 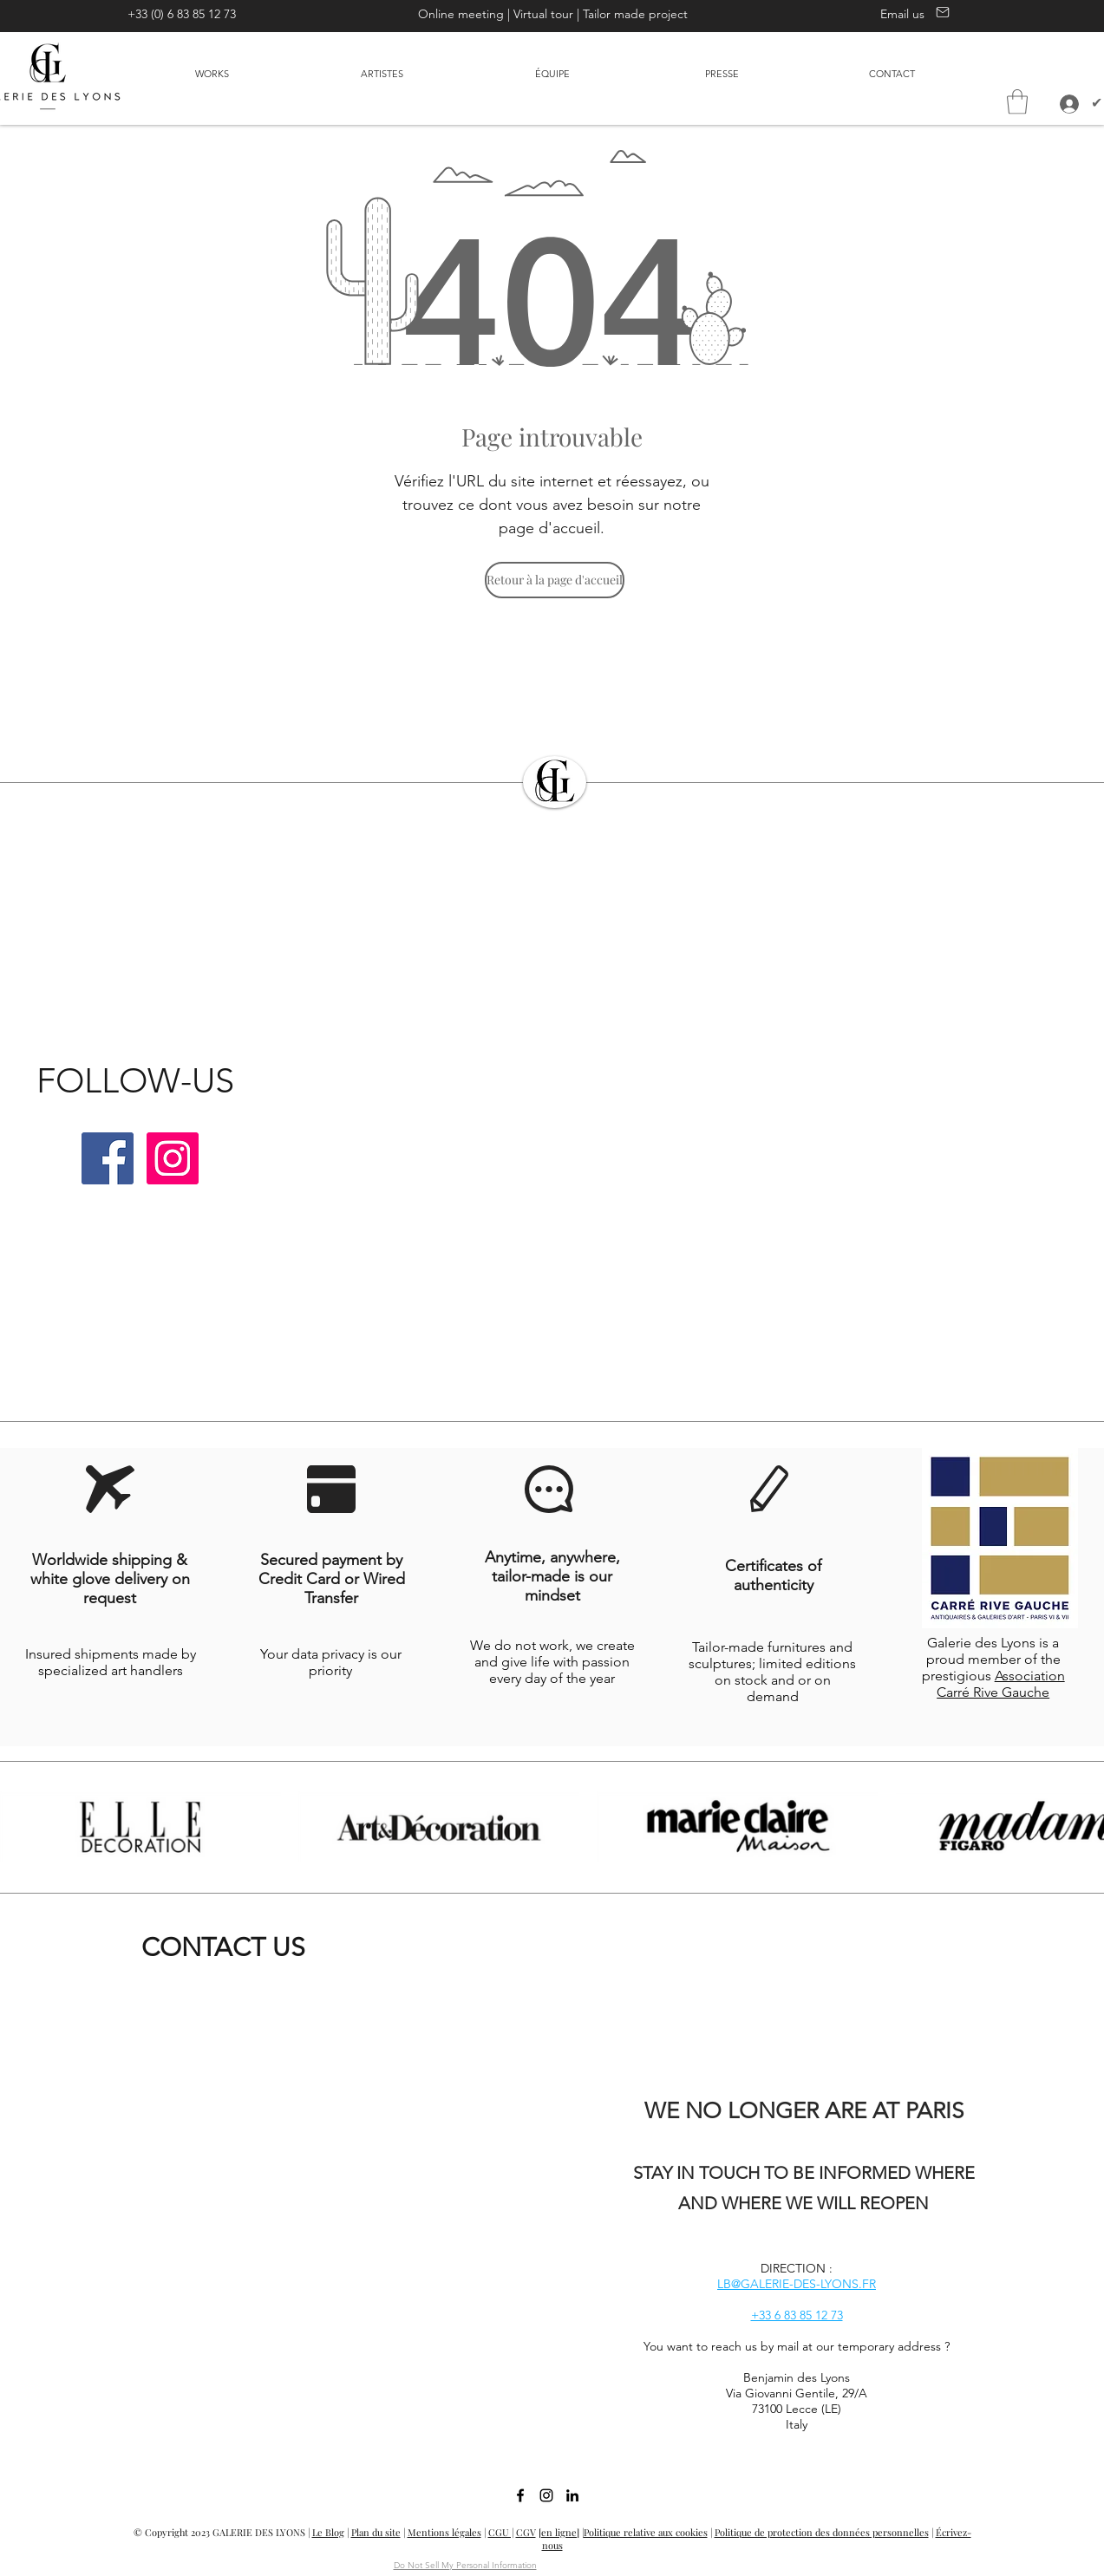 I want to click on [button], so click(x=1017, y=101).